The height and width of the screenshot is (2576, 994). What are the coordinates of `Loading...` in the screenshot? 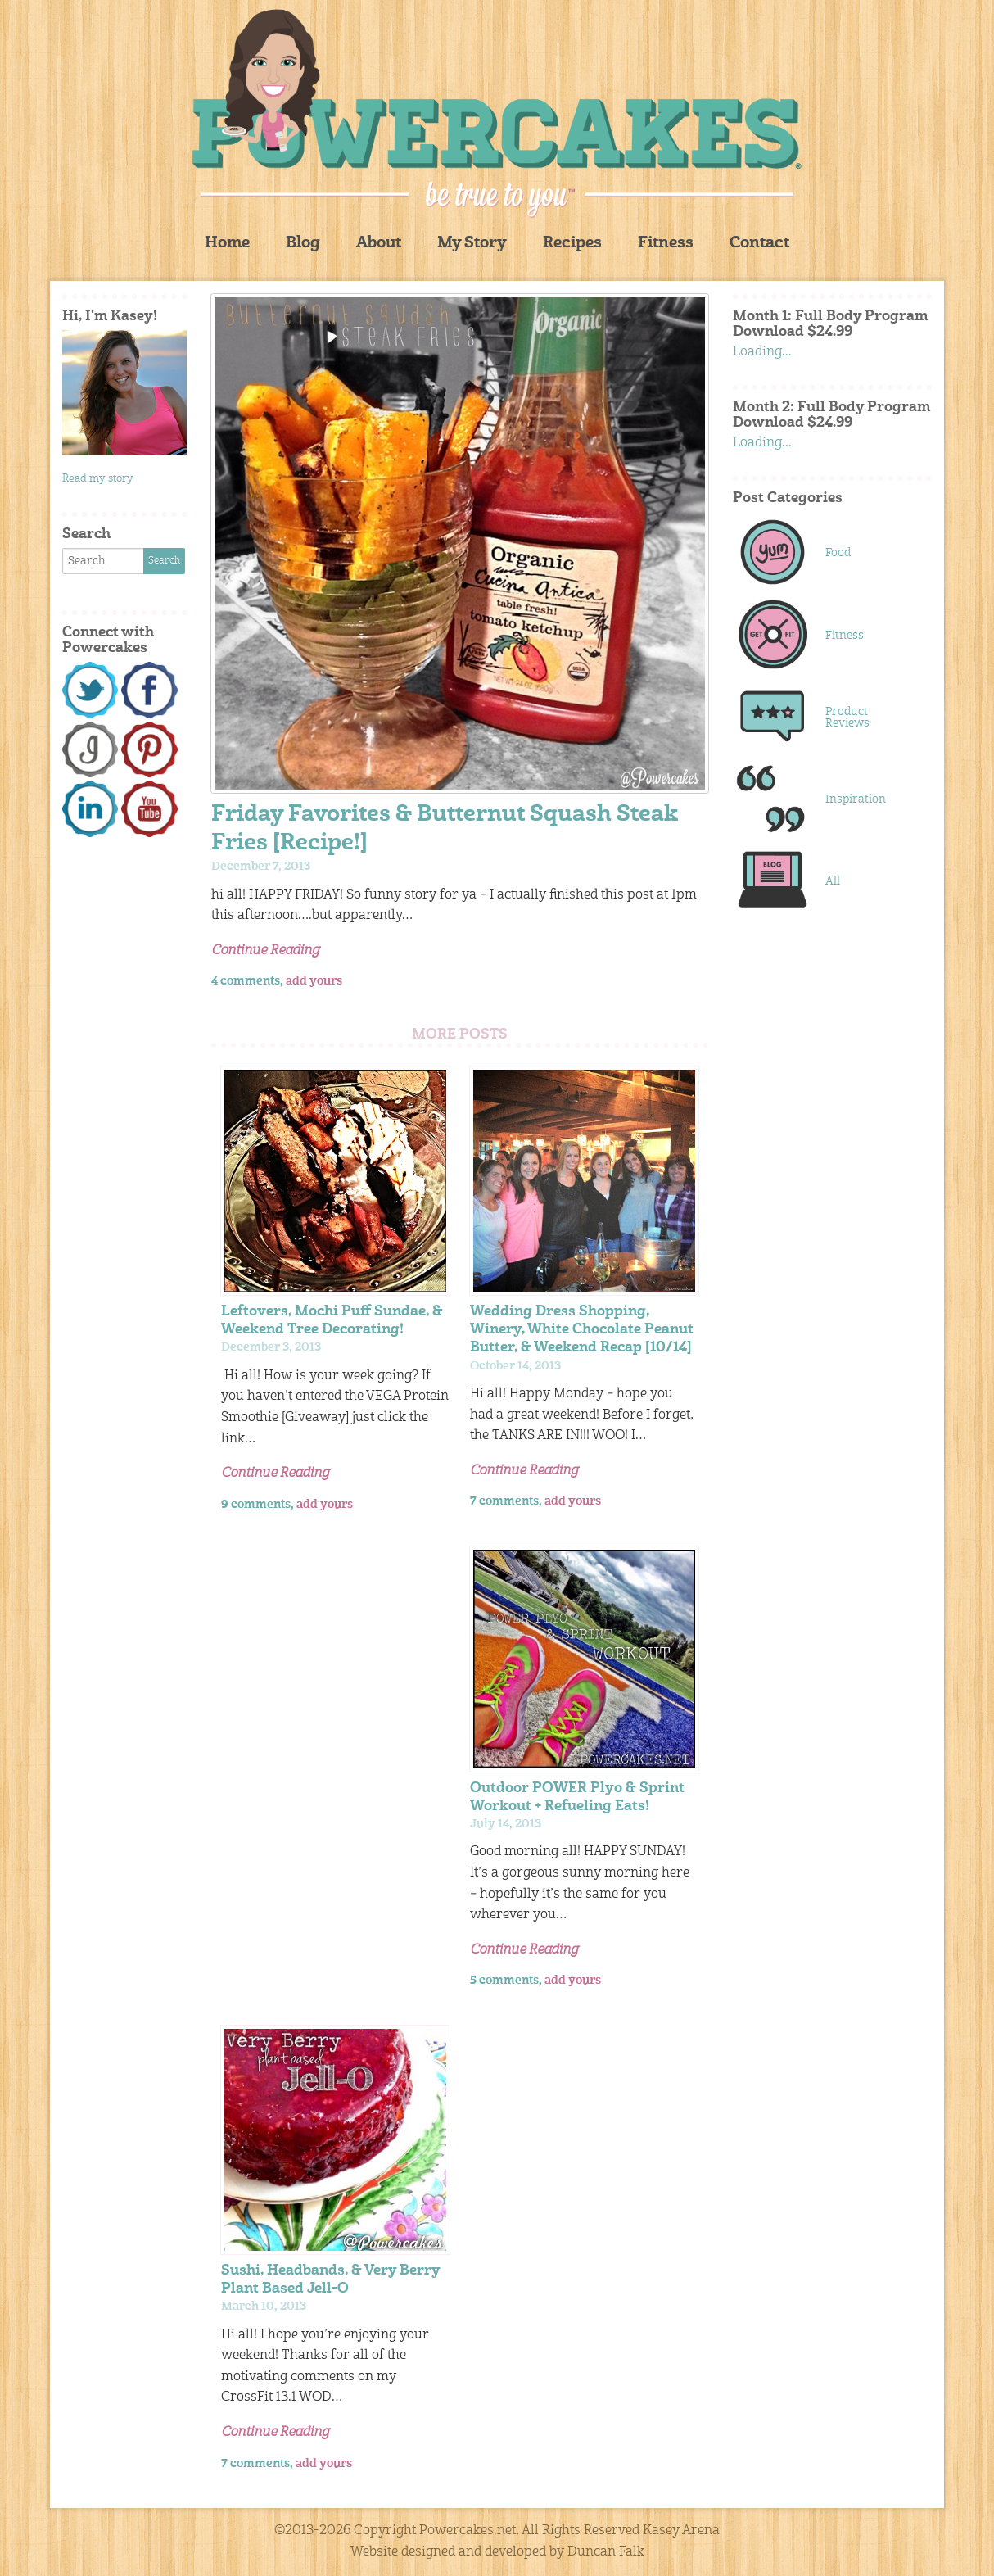 It's located at (762, 352).